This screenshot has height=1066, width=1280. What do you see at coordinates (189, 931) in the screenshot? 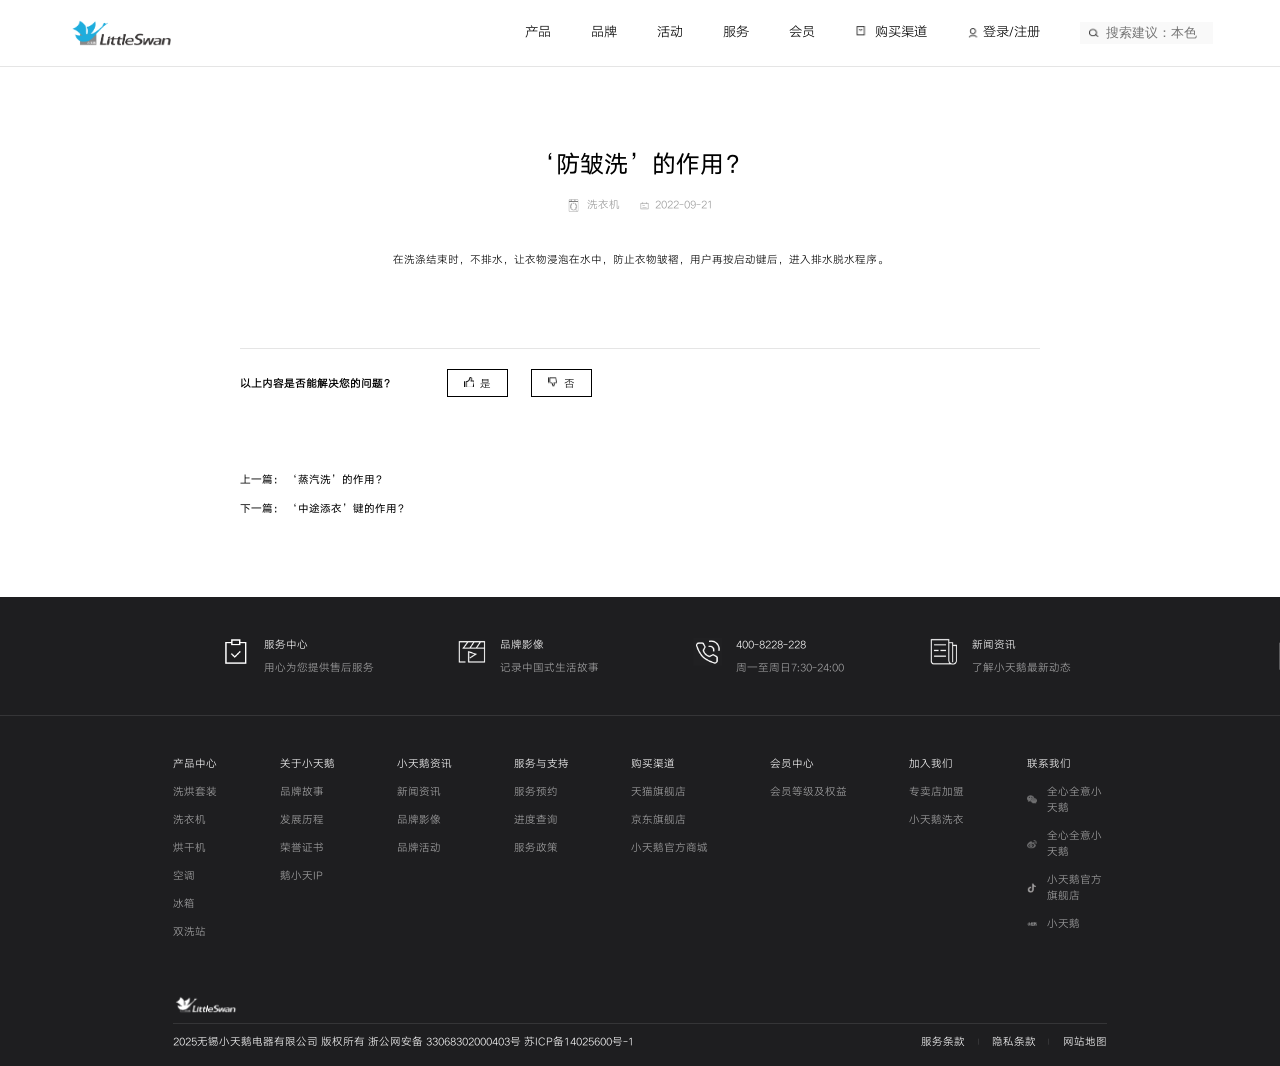
I see `双洗站` at bounding box center [189, 931].